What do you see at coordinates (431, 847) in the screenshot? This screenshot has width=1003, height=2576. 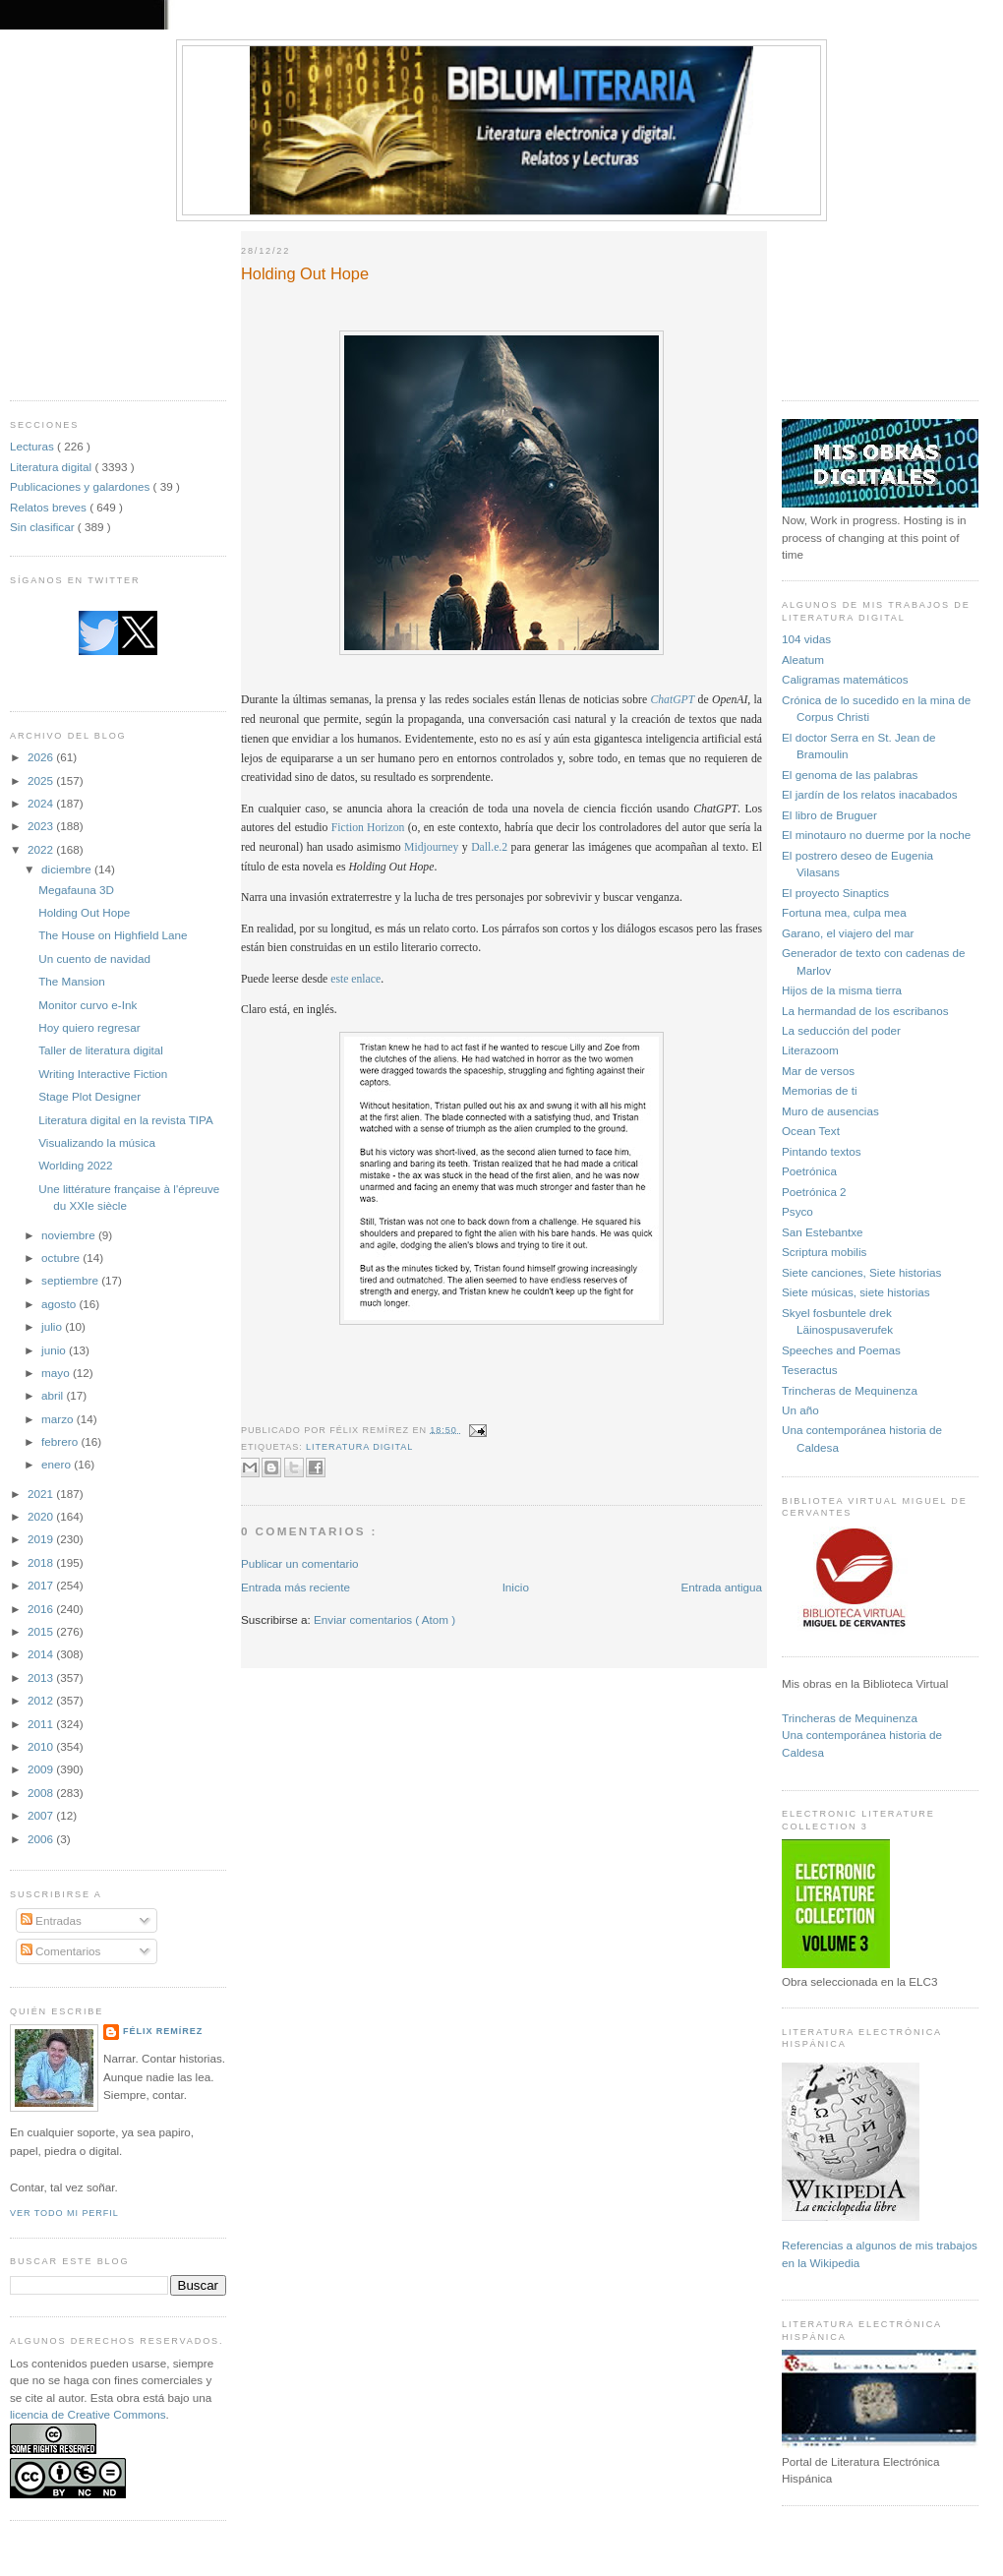 I see `Midjourney` at bounding box center [431, 847].